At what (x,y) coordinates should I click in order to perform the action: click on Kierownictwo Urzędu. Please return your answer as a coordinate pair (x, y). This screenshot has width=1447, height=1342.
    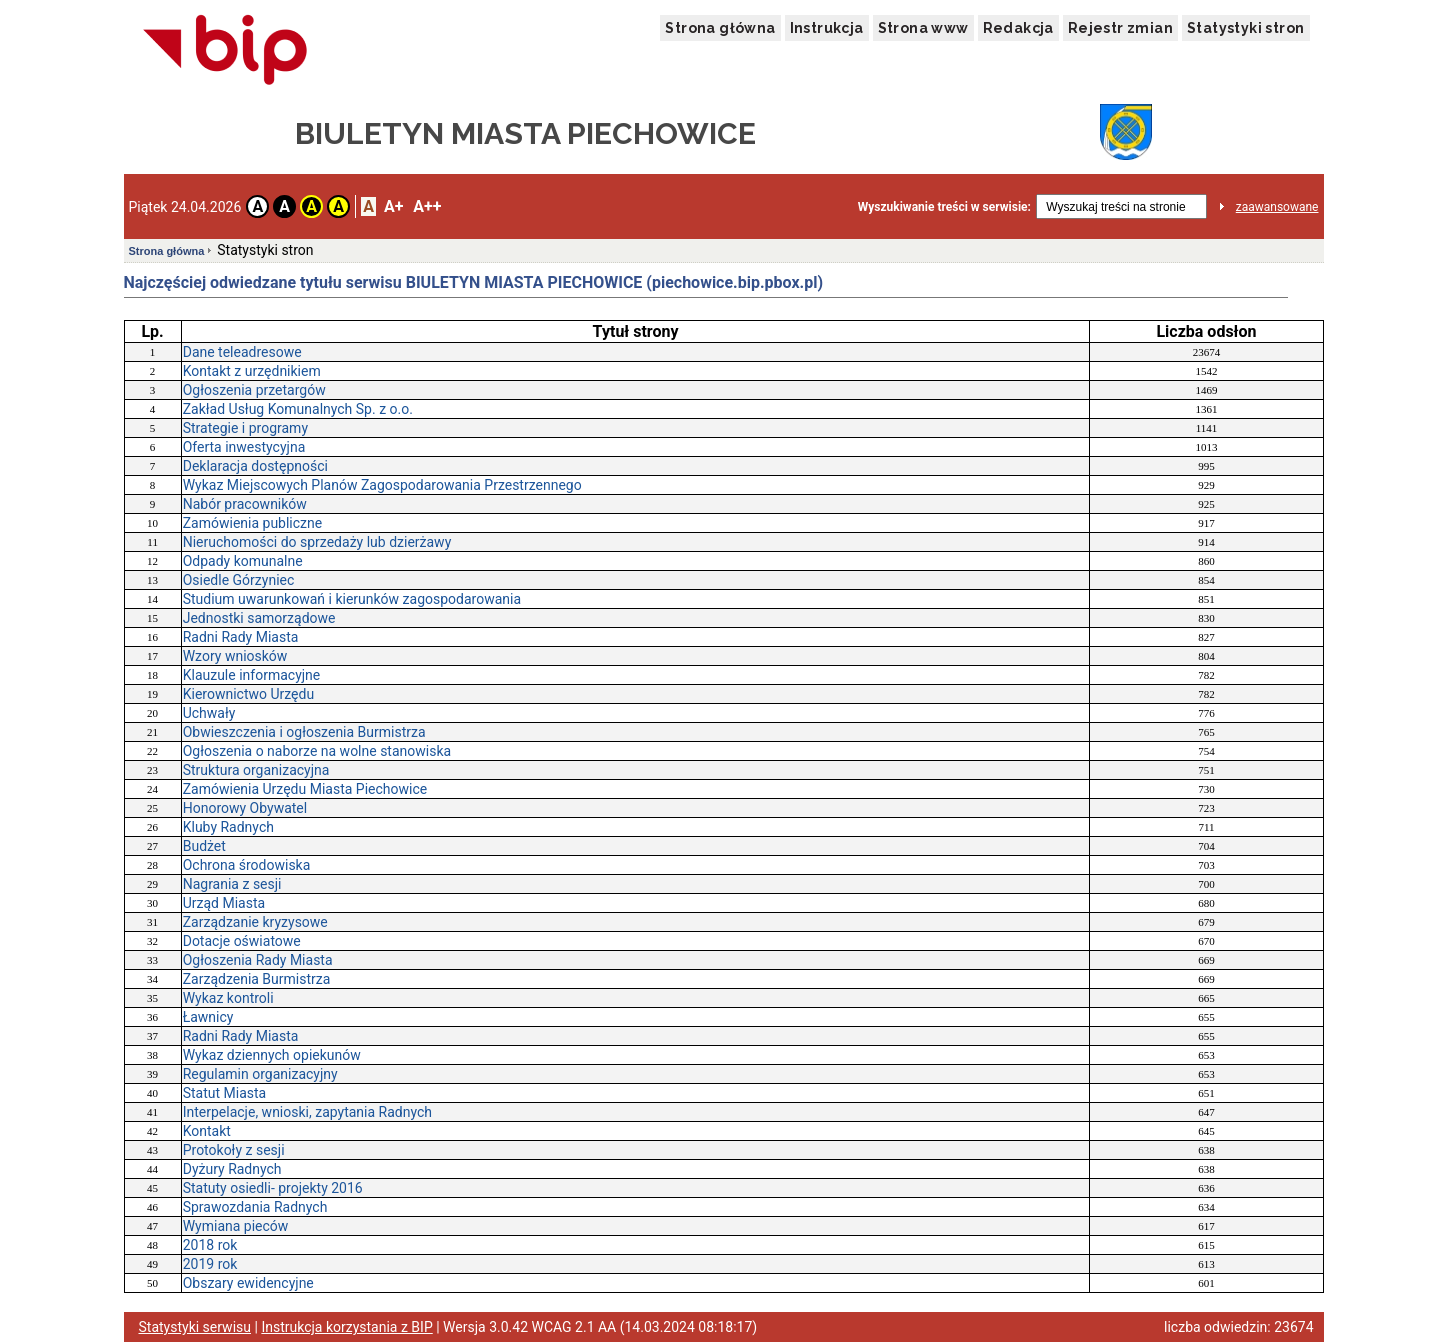
    Looking at the image, I should click on (248, 694).